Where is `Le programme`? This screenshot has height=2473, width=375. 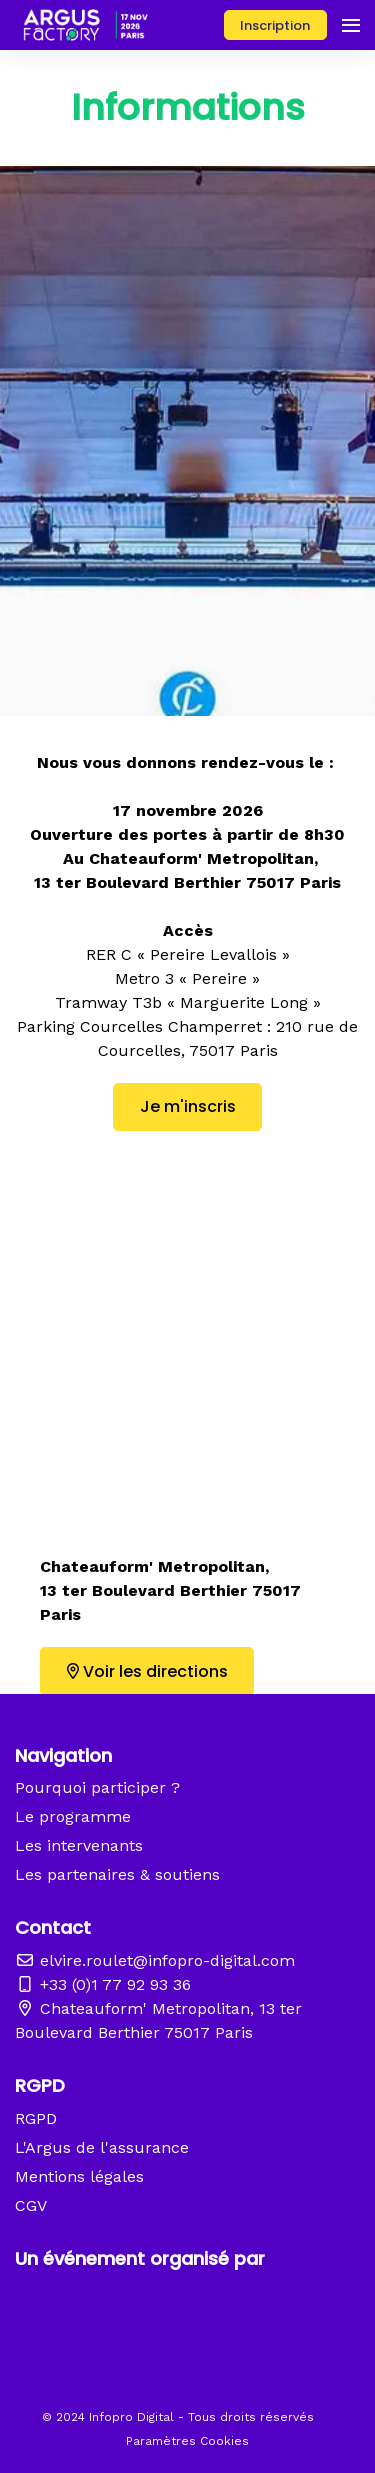 Le programme is located at coordinates (73, 1816).